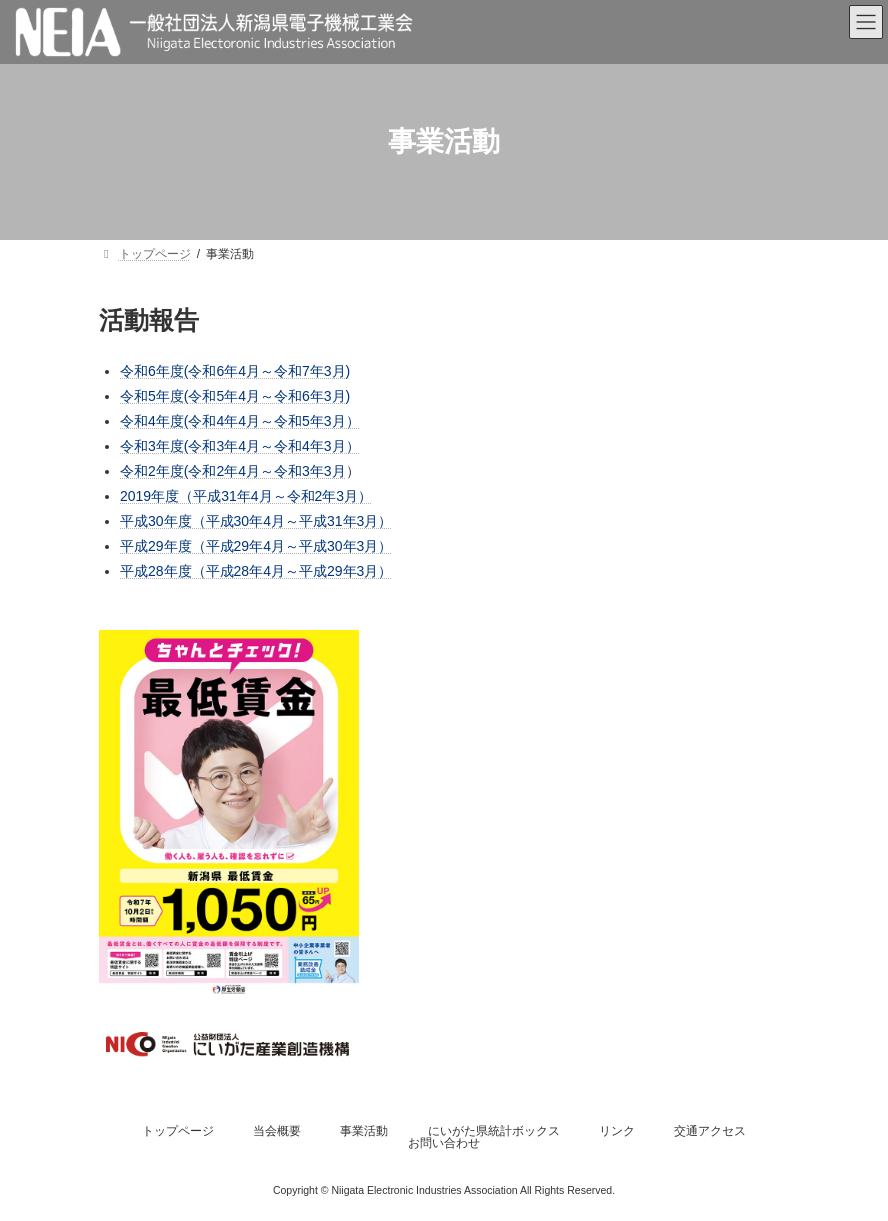 This screenshot has height=1221, width=888. What do you see at coordinates (235, 371) in the screenshot?
I see `令和6年度(令和6年4月～令和7年3月)` at bounding box center [235, 371].